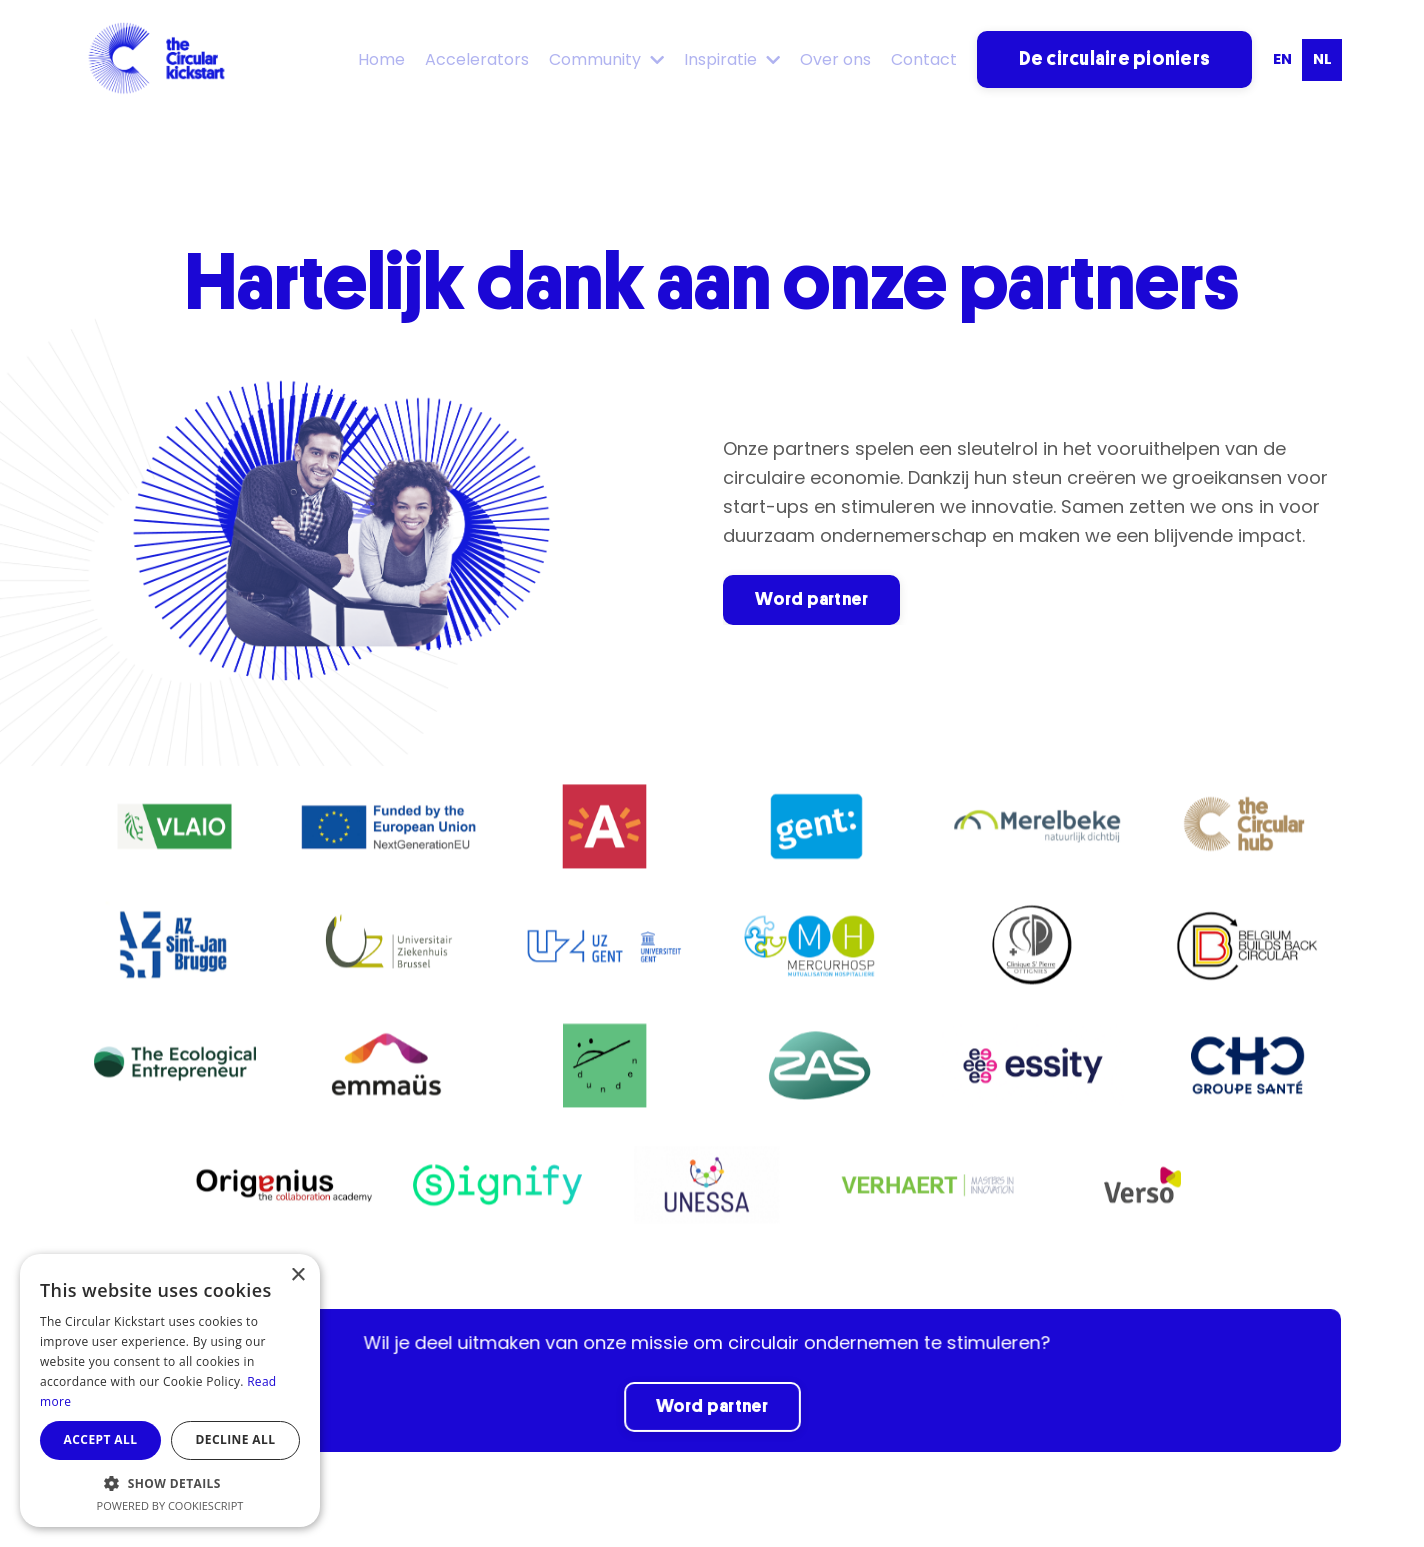 Image resolution: width=1424 pixels, height=1547 pixels. What do you see at coordinates (170, 1390) in the screenshot?
I see `[dialog]` at bounding box center [170, 1390].